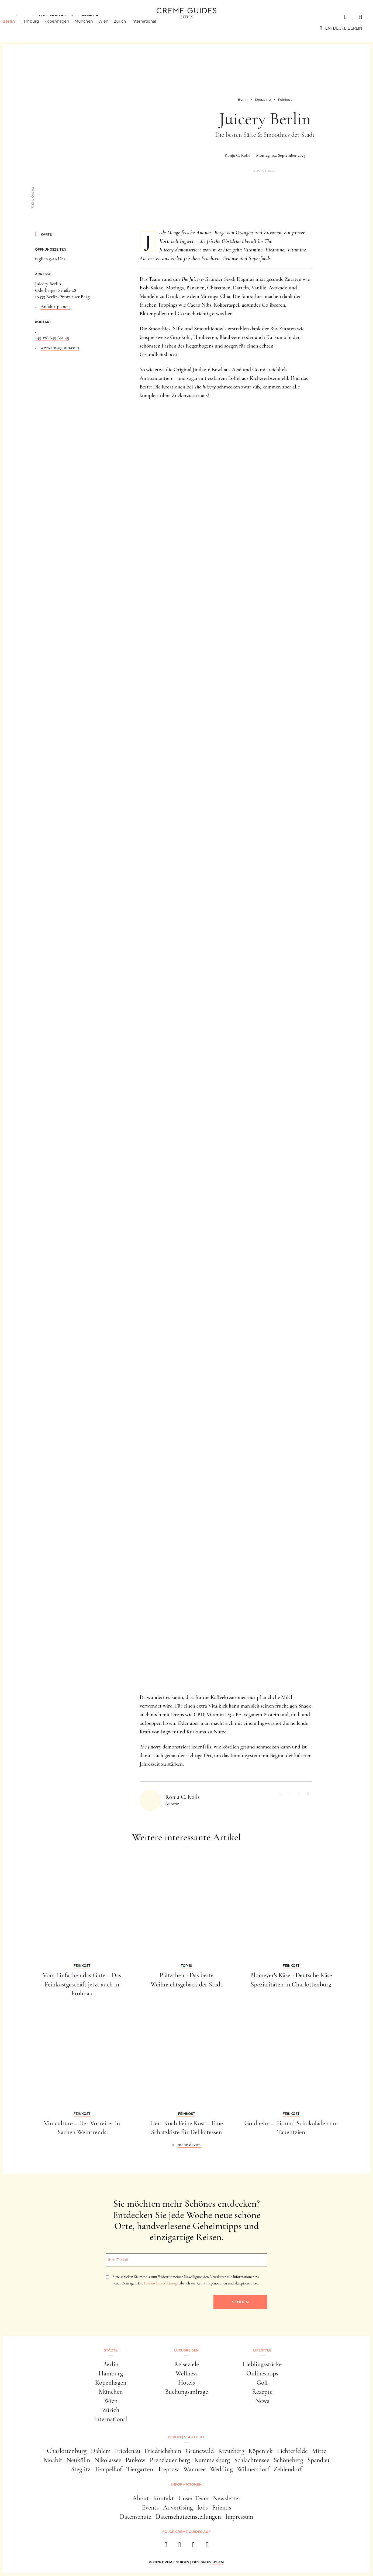 The height and width of the screenshot is (2576, 373). I want to click on Rezepte, so click(262, 2392).